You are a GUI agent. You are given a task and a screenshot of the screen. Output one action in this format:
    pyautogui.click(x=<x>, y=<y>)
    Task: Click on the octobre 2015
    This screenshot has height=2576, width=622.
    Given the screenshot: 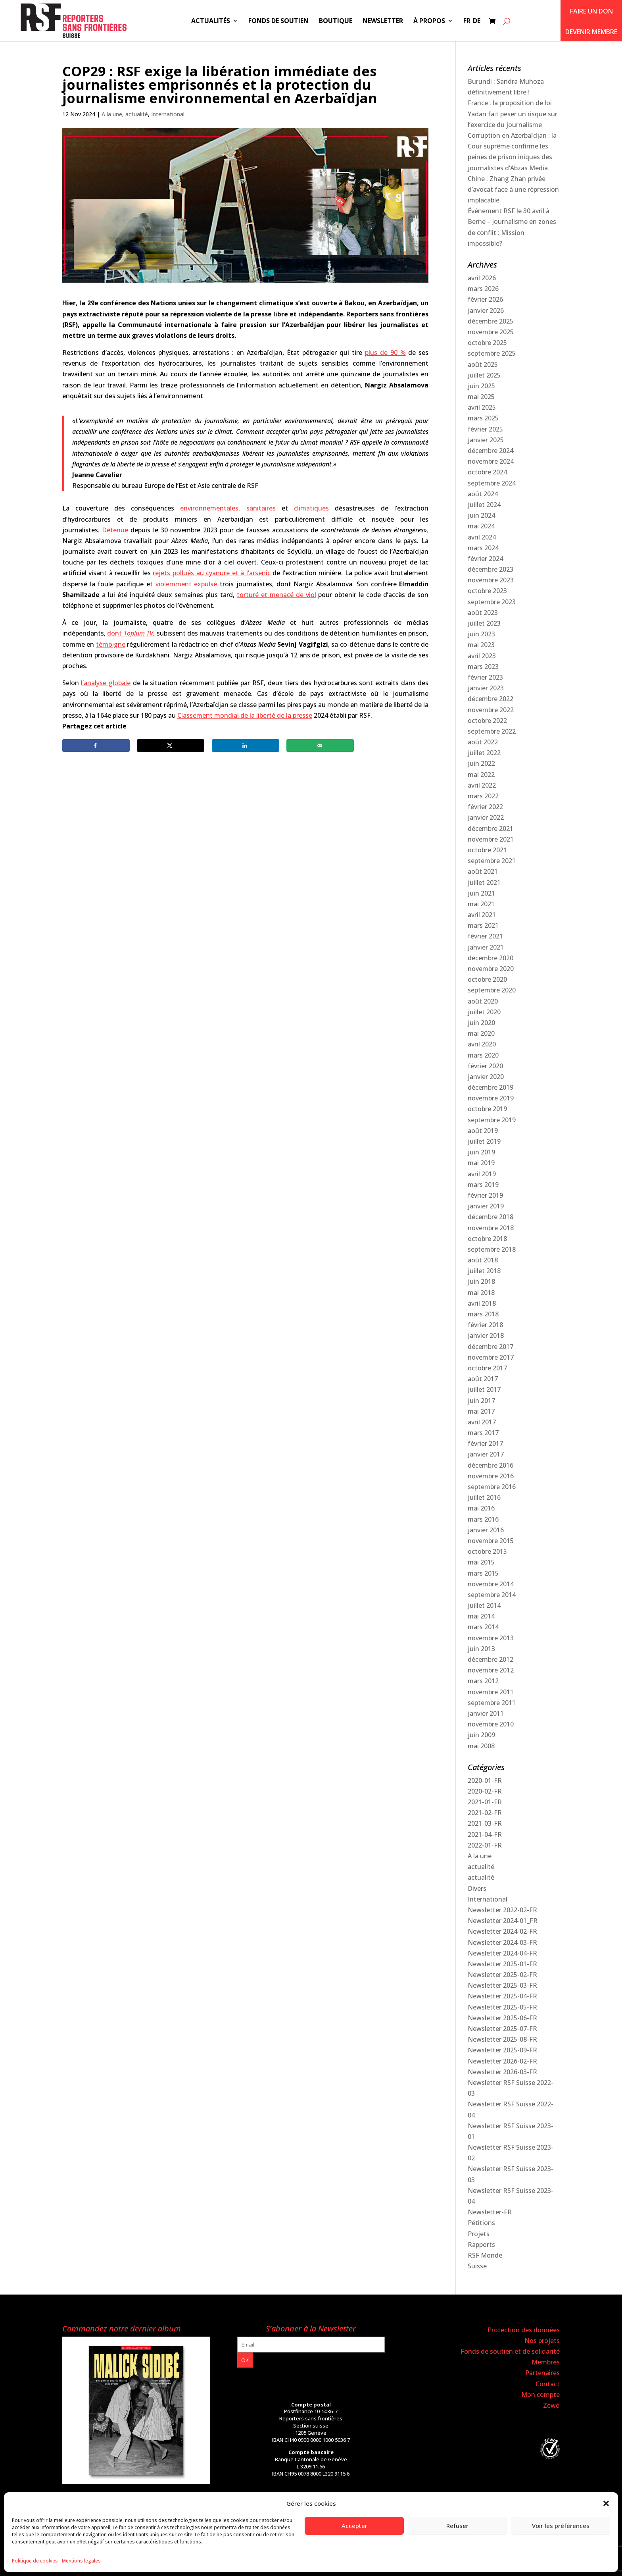 What is the action you would take?
    pyautogui.click(x=487, y=1551)
    